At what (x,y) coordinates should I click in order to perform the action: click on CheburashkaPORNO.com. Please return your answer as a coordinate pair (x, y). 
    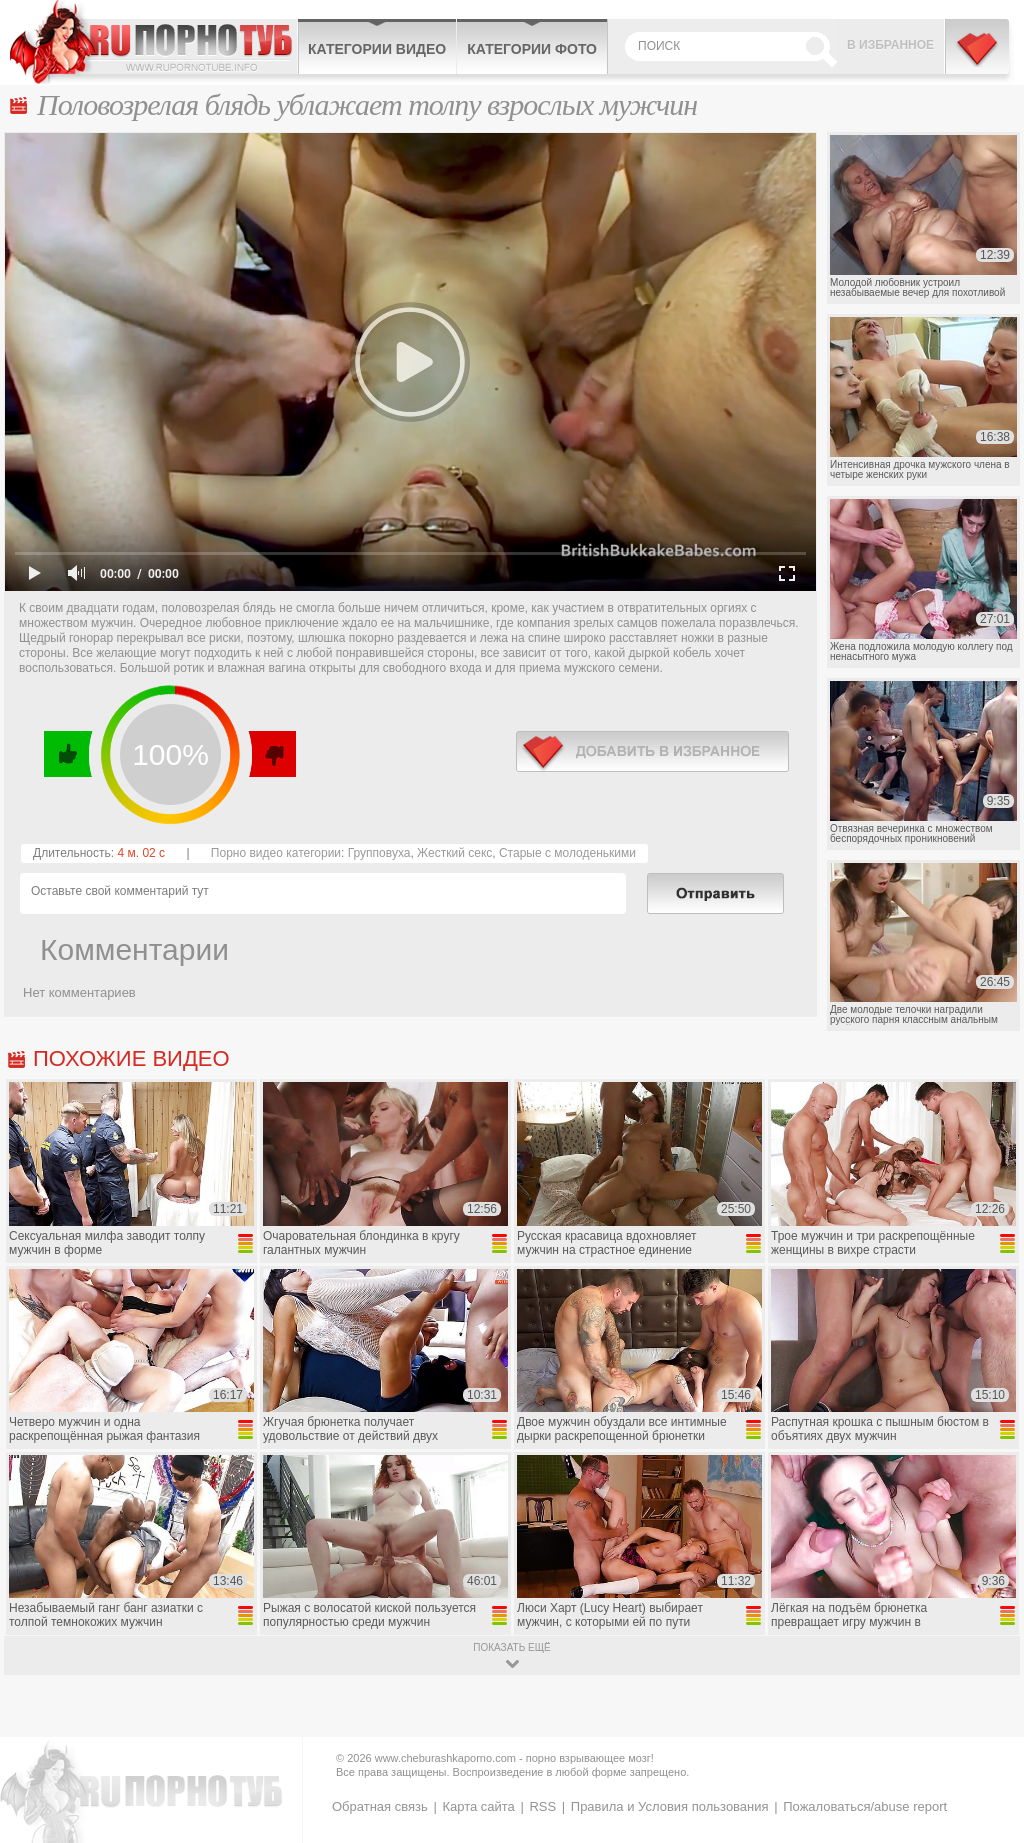
    Looking at the image, I should click on (153, 42).